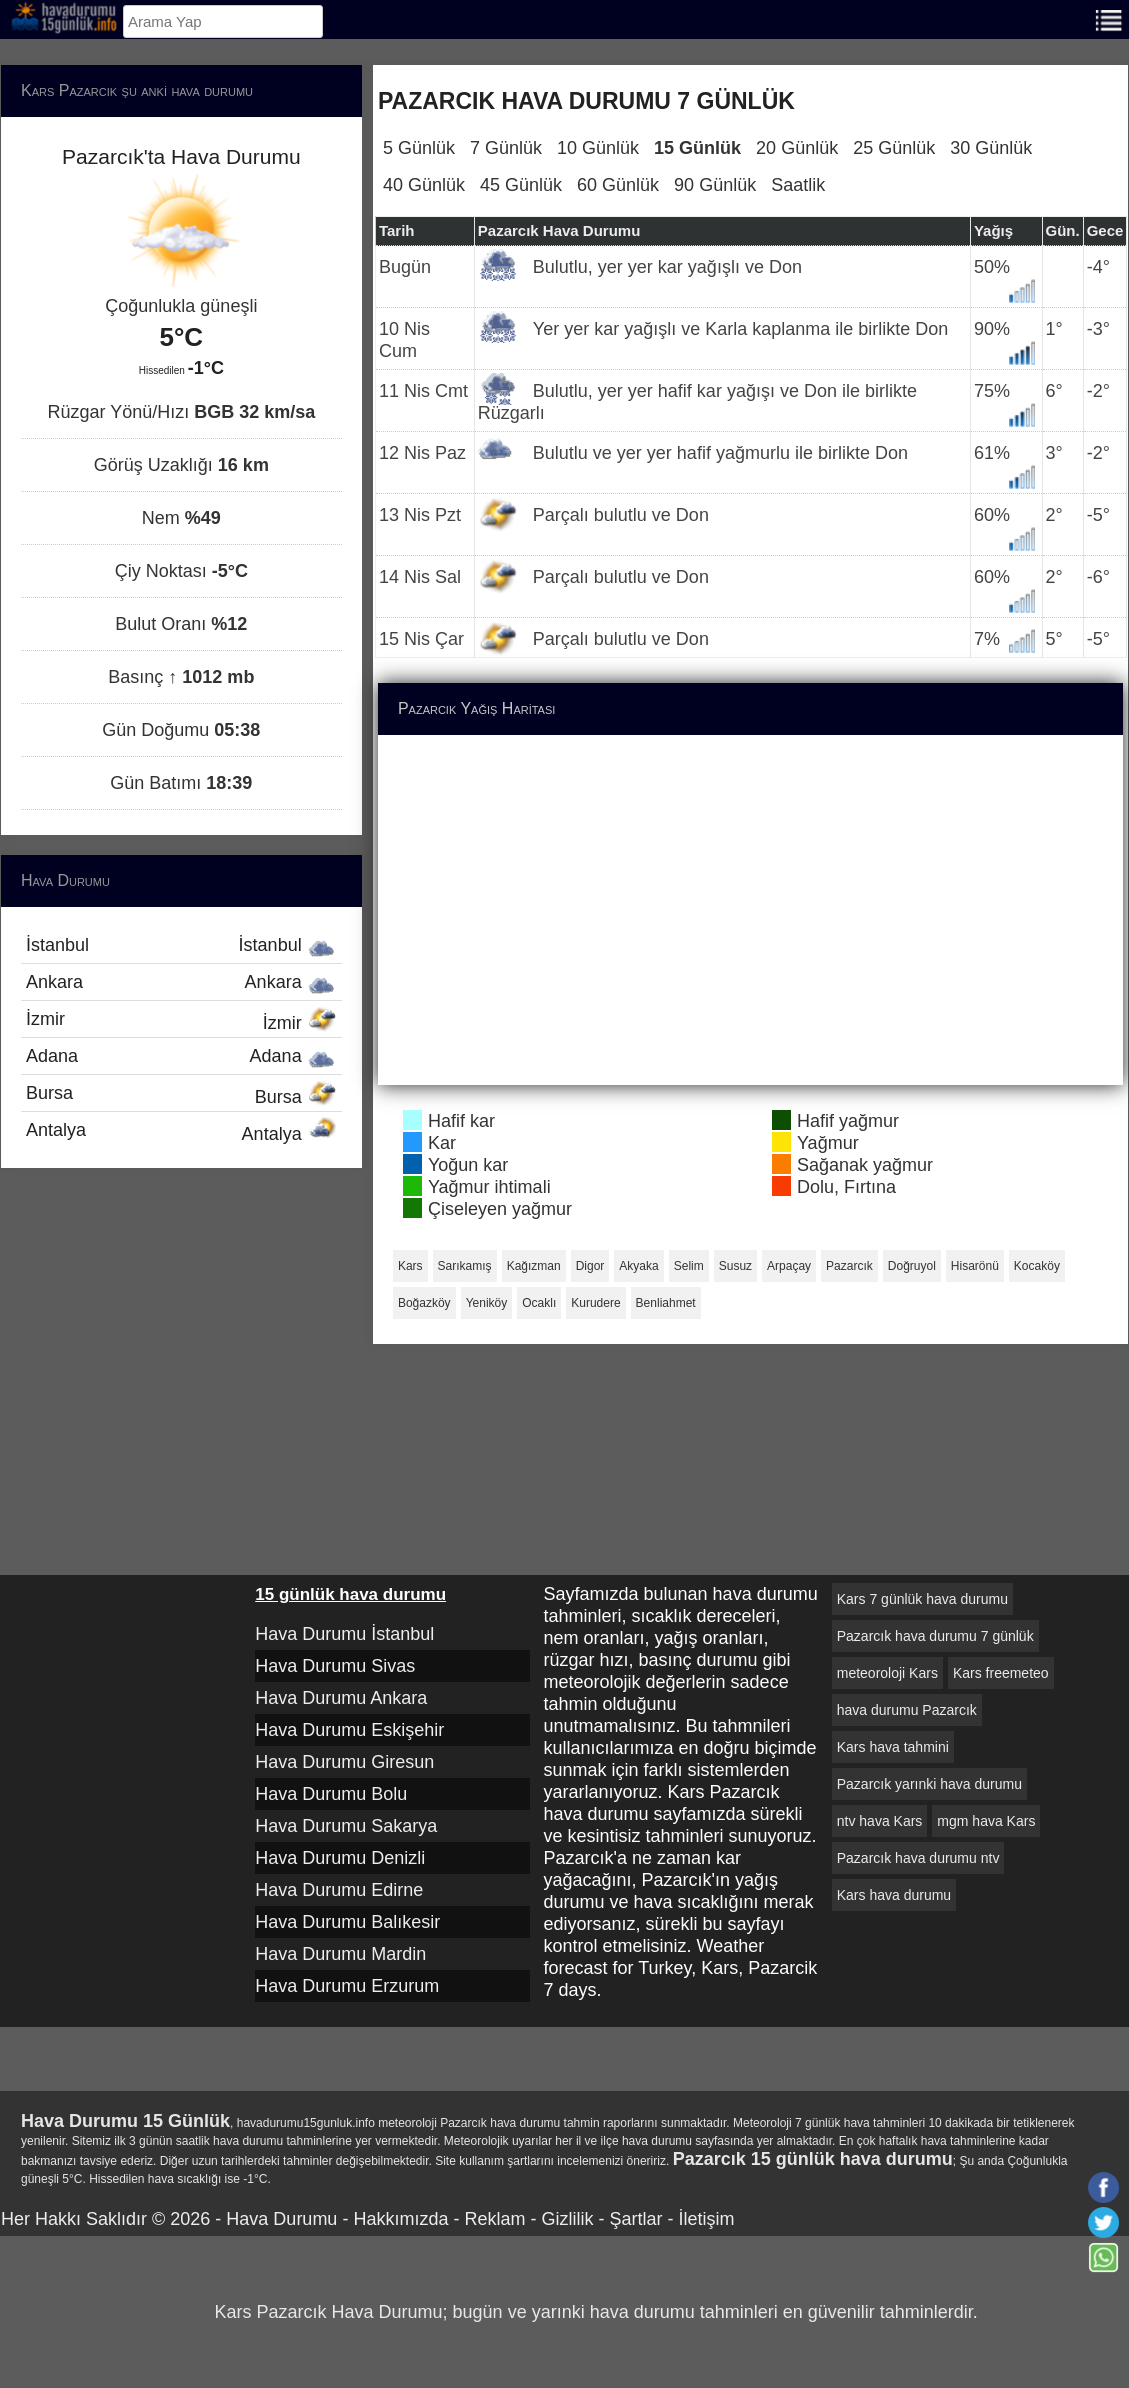 This screenshot has height=2388, width=1129. Describe the element at coordinates (929, 1784) in the screenshot. I see `Pazarcık yarınki hava durumu` at that location.